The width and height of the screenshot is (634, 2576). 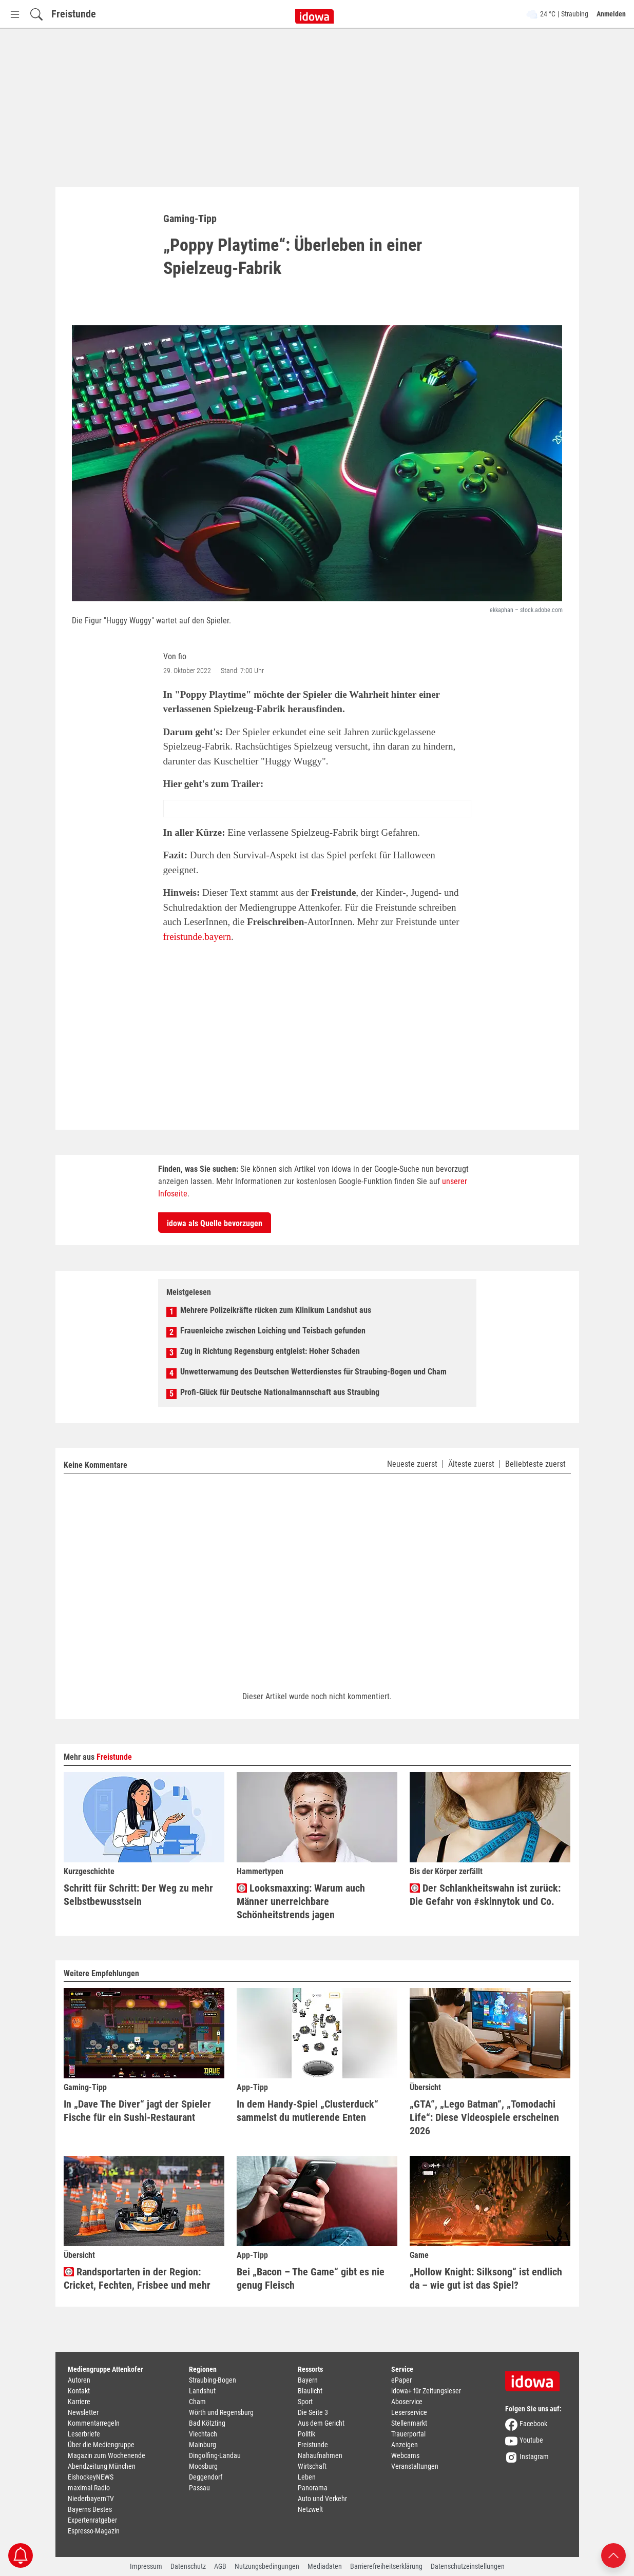 What do you see at coordinates (91, 2498) in the screenshot?
I see `NiederbayernTV` at bounding box center [91, 2498].